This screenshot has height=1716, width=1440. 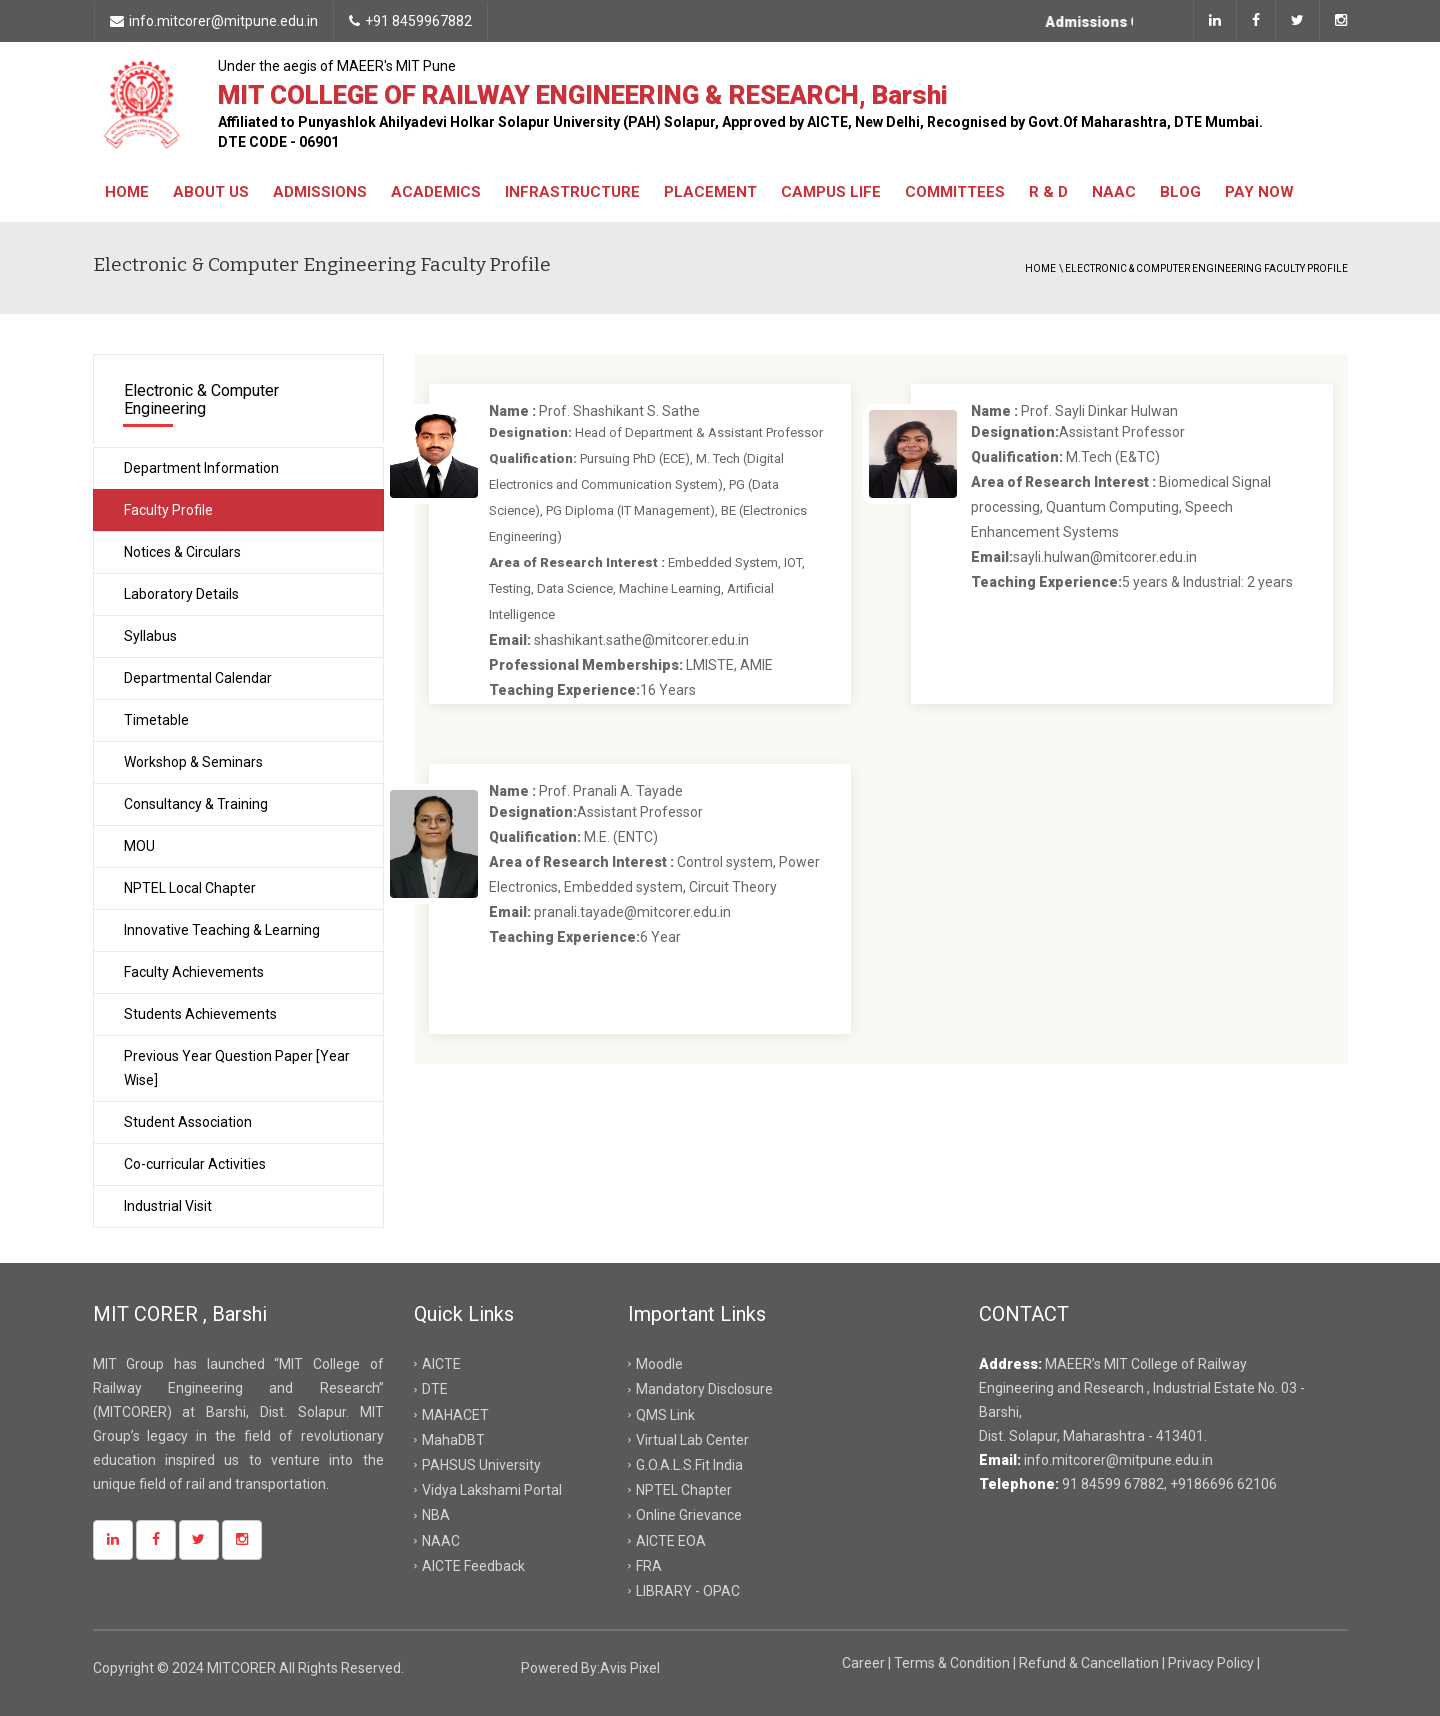 What do you see at coordinates (188, 1122) in the screenshot?
I see `Student Association` at bounding box center [188, 1122].